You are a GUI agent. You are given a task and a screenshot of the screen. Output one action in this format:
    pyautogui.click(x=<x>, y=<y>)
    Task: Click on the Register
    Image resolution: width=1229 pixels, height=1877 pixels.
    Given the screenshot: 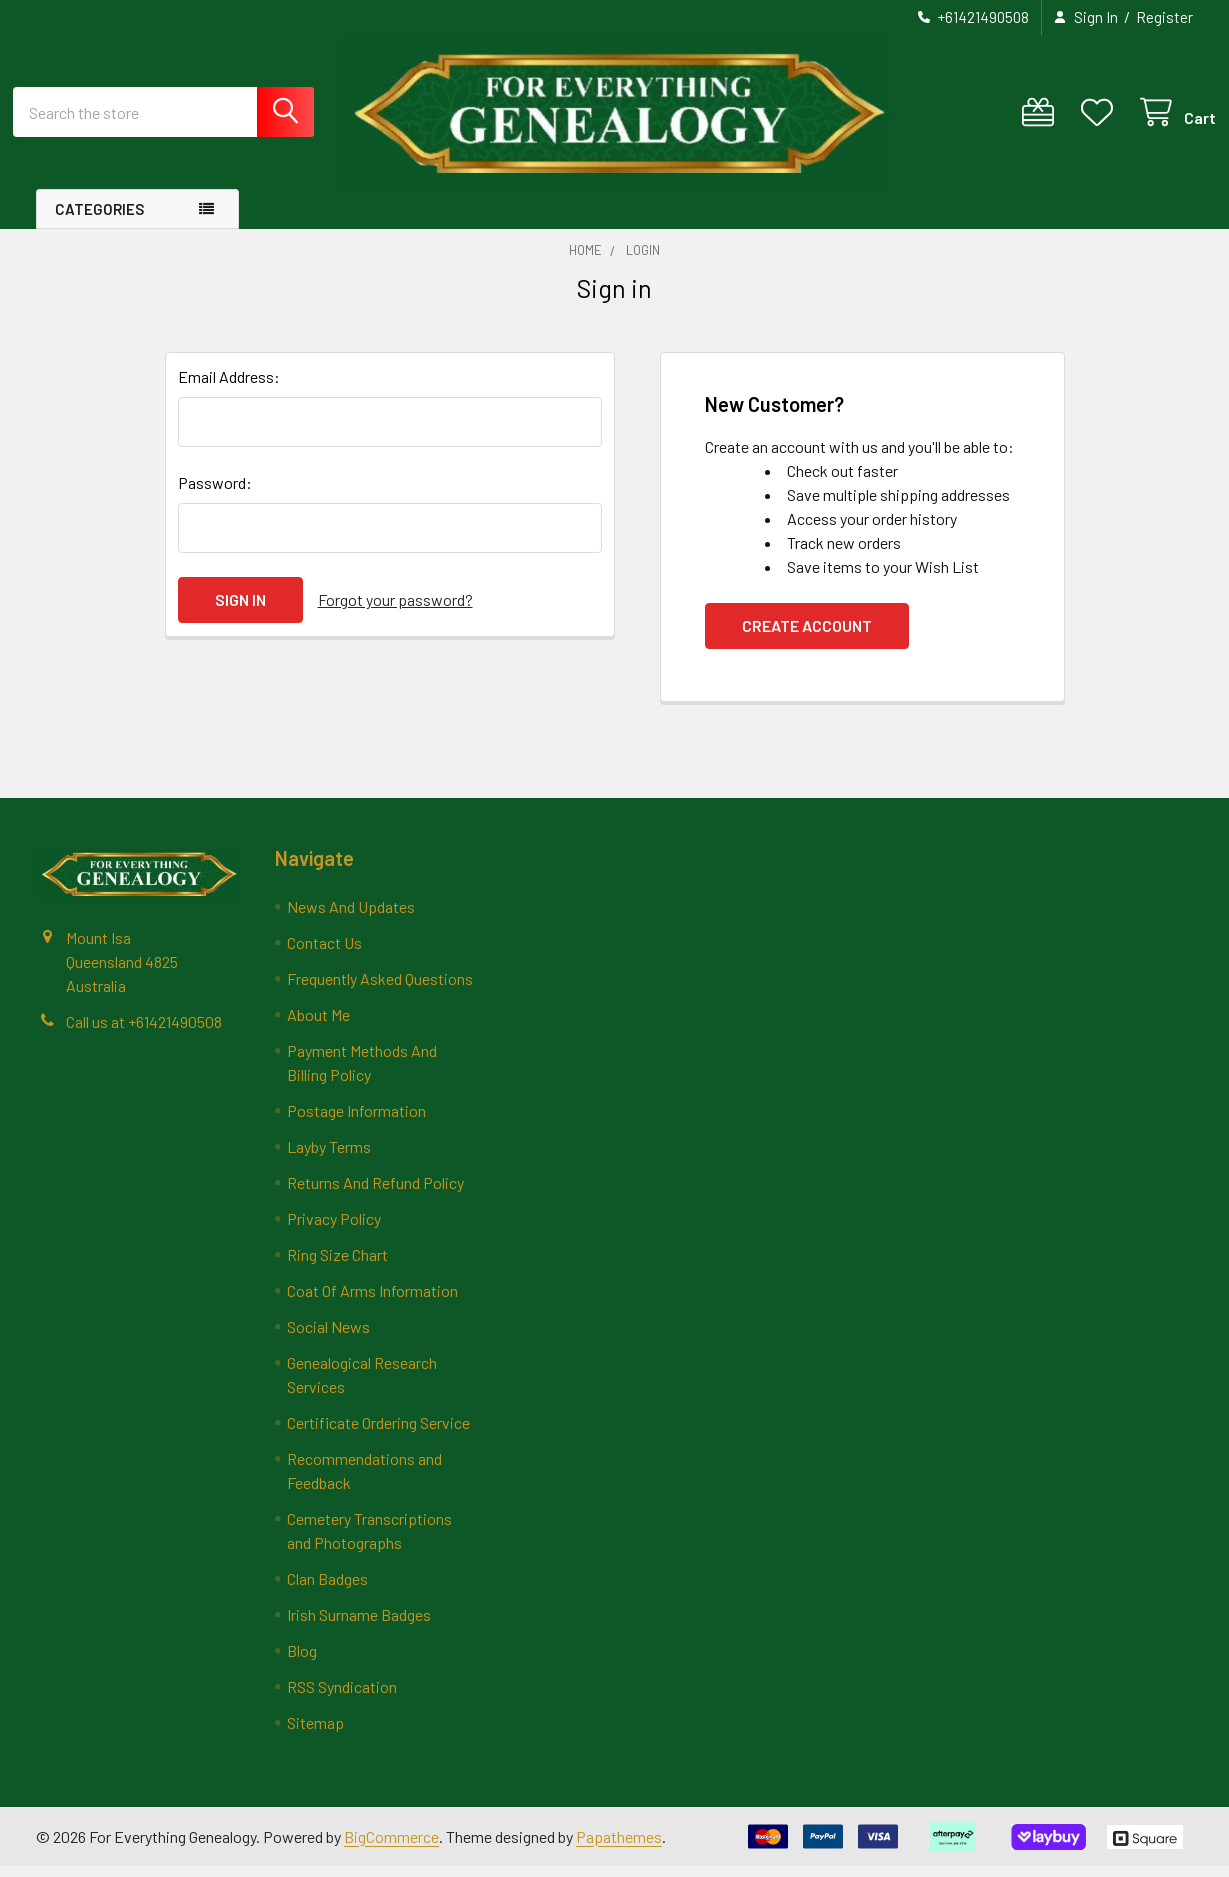 What is the action you would take?
    pyautogui.click(x=1164, y=17)
    